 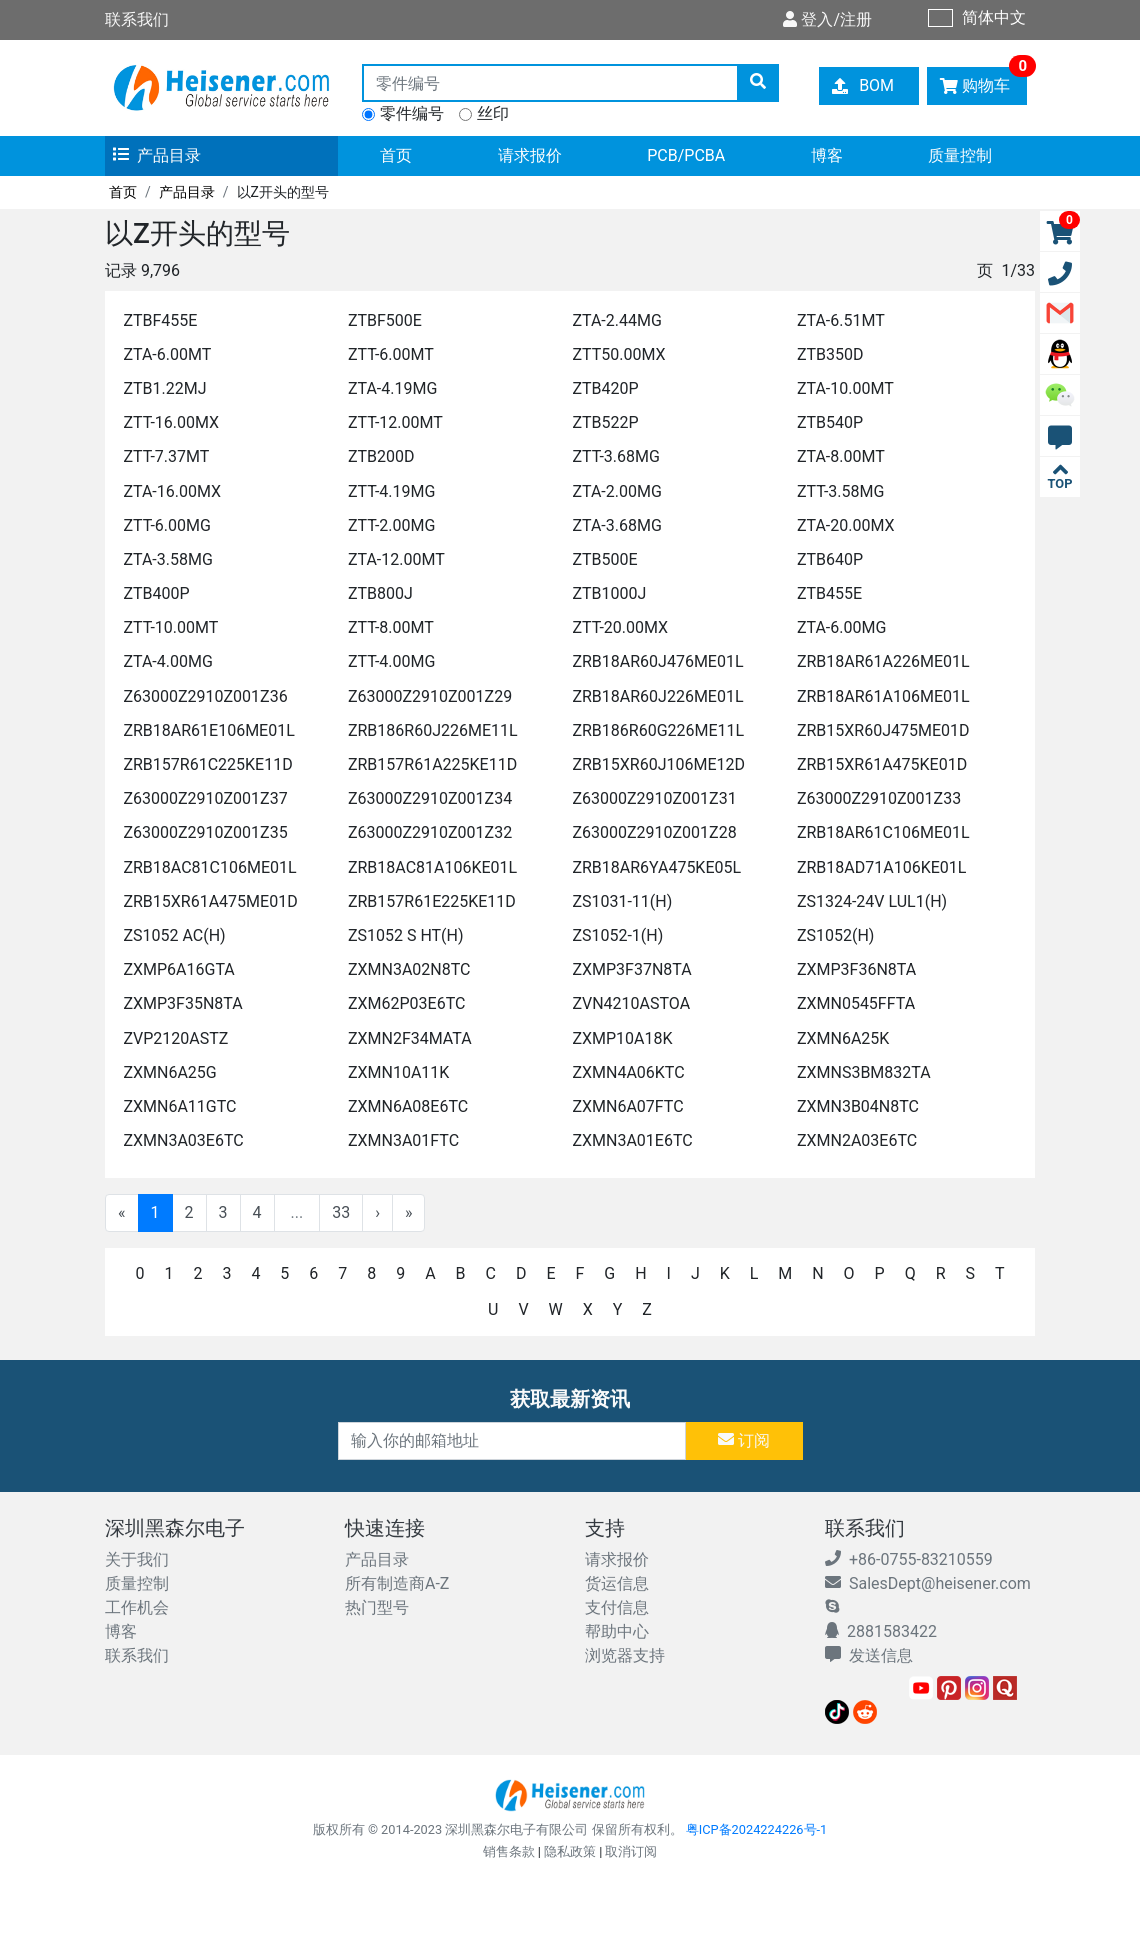 I want to click on ZXMN6A07FTC, so click(x=627, y=1106).